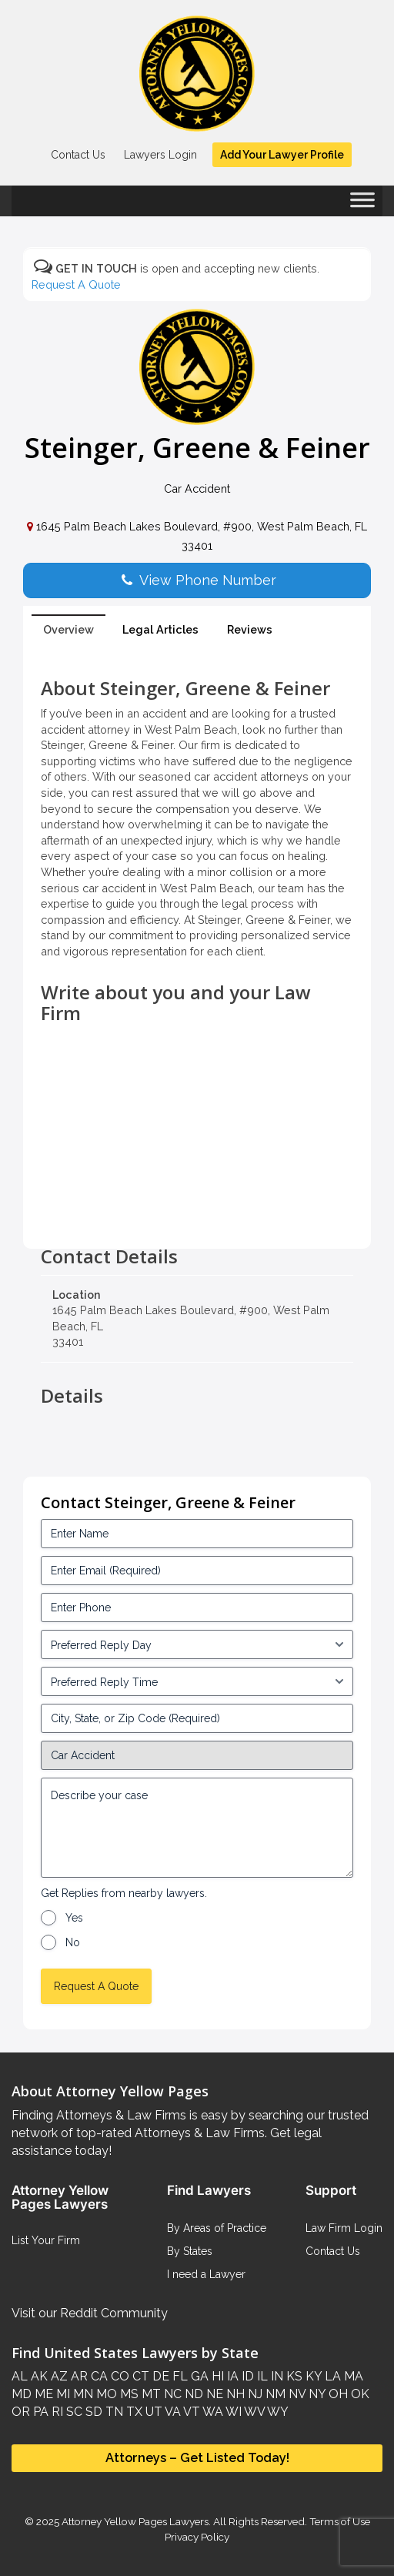  What do you see at coordinates (55, 2411) in the screenshot?
I see `RI` at bounding box center [55, 2411].